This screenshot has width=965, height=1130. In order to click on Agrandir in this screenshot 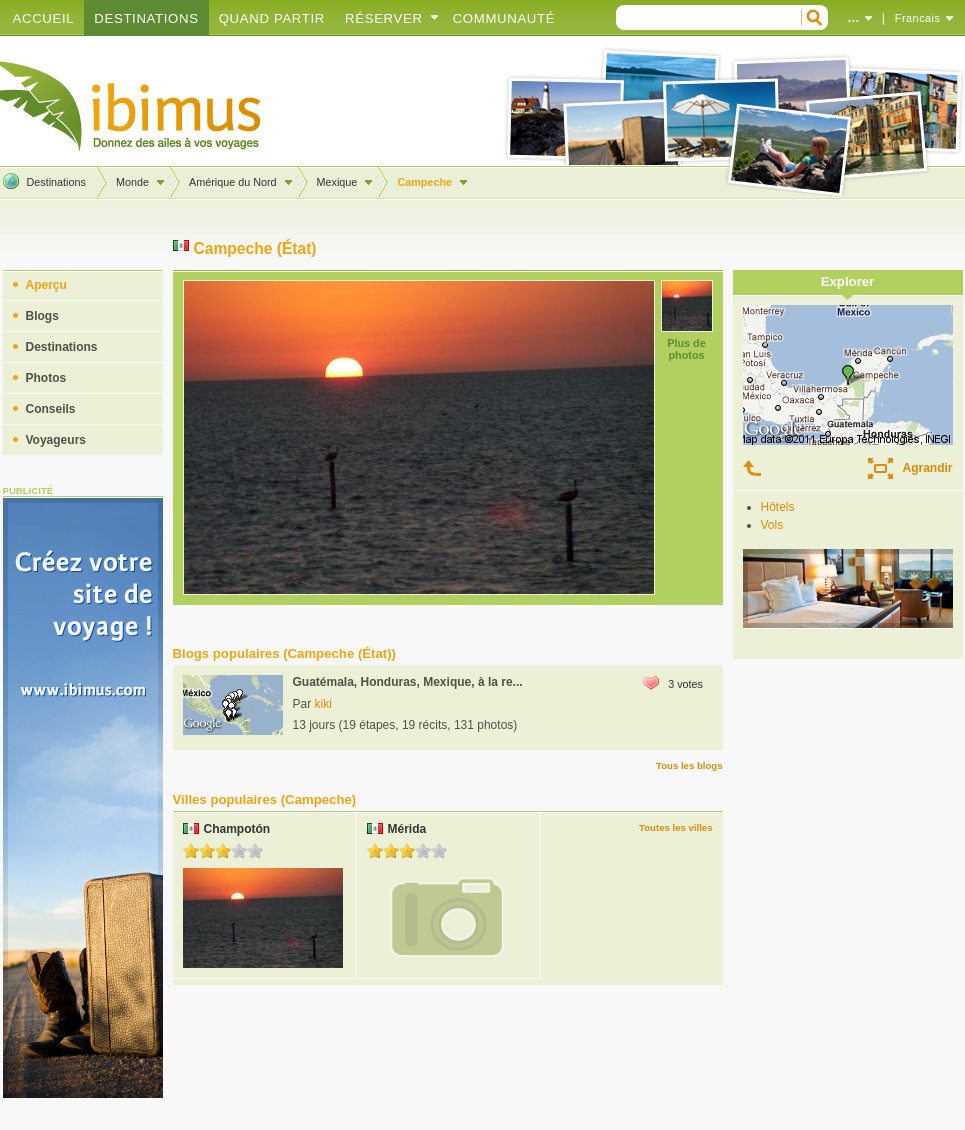, I will do `click(927, 468)`.